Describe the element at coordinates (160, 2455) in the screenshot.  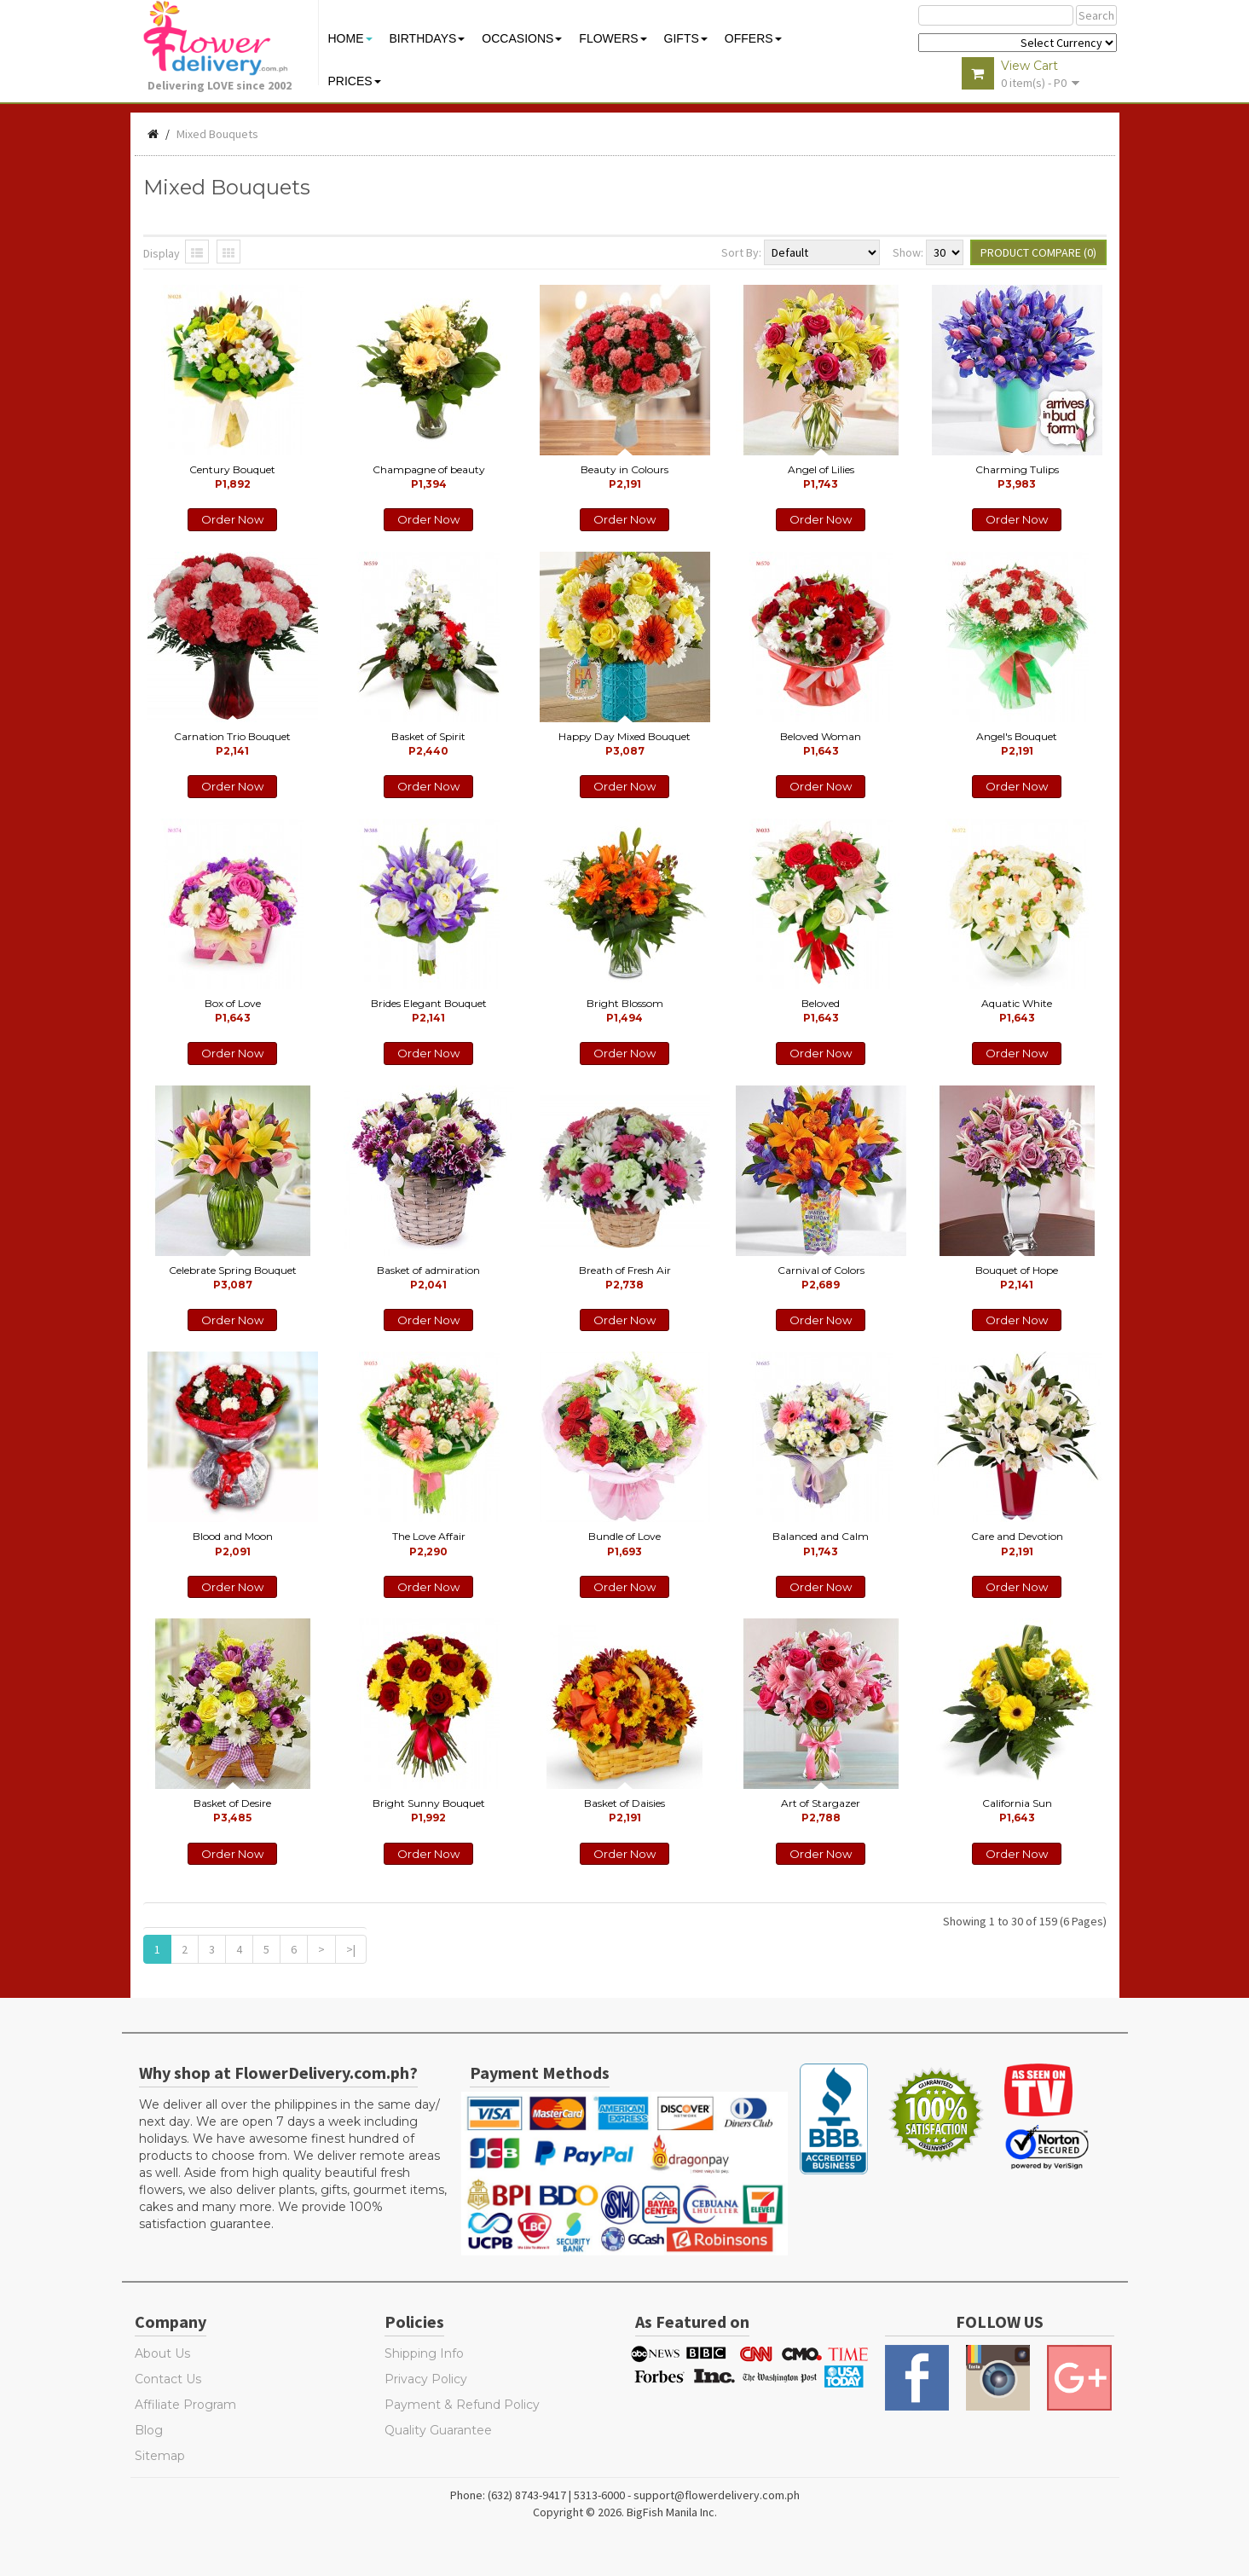
I see `Sitemap` at that location.